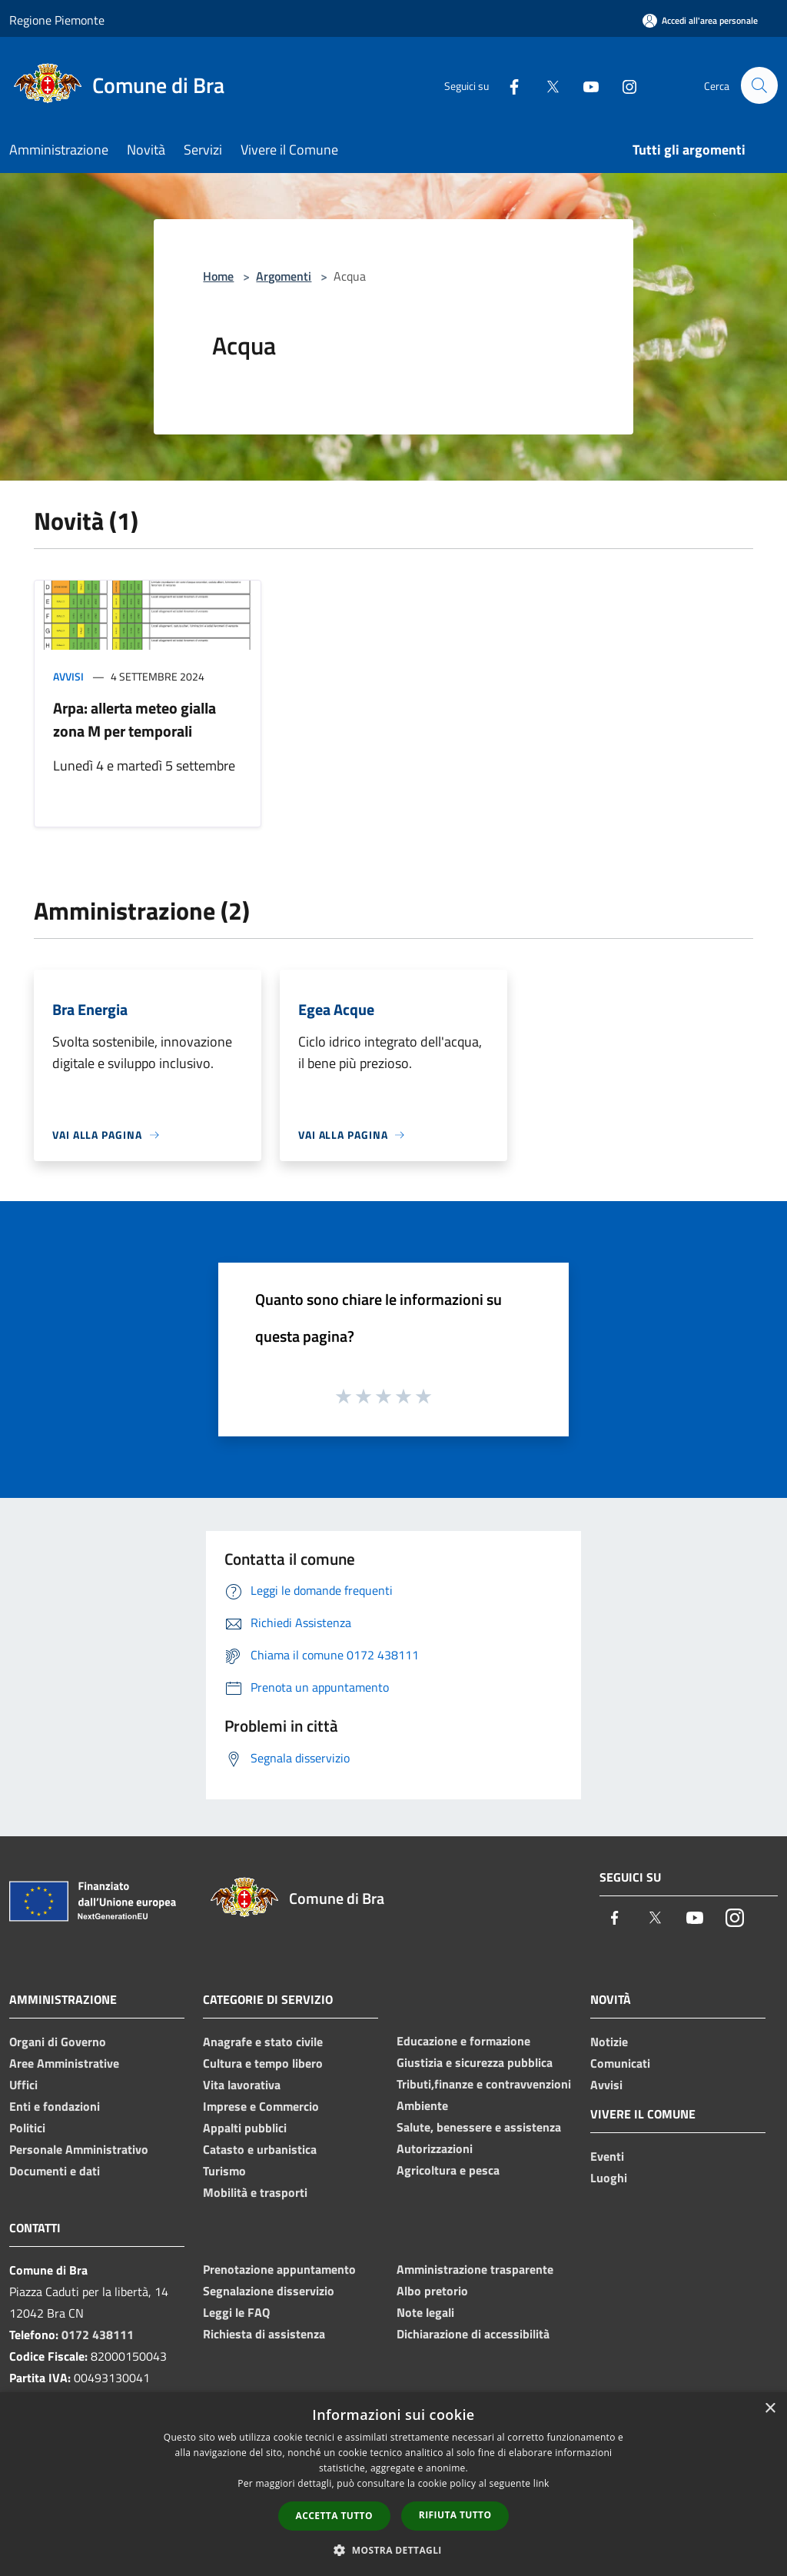 The width and height of the screenshot is (787, 2576). What do you see at coordinates (279, 2269) in the screenshot?
I see `Prenotazione appuntamento` at bounding box center [279, 2269].